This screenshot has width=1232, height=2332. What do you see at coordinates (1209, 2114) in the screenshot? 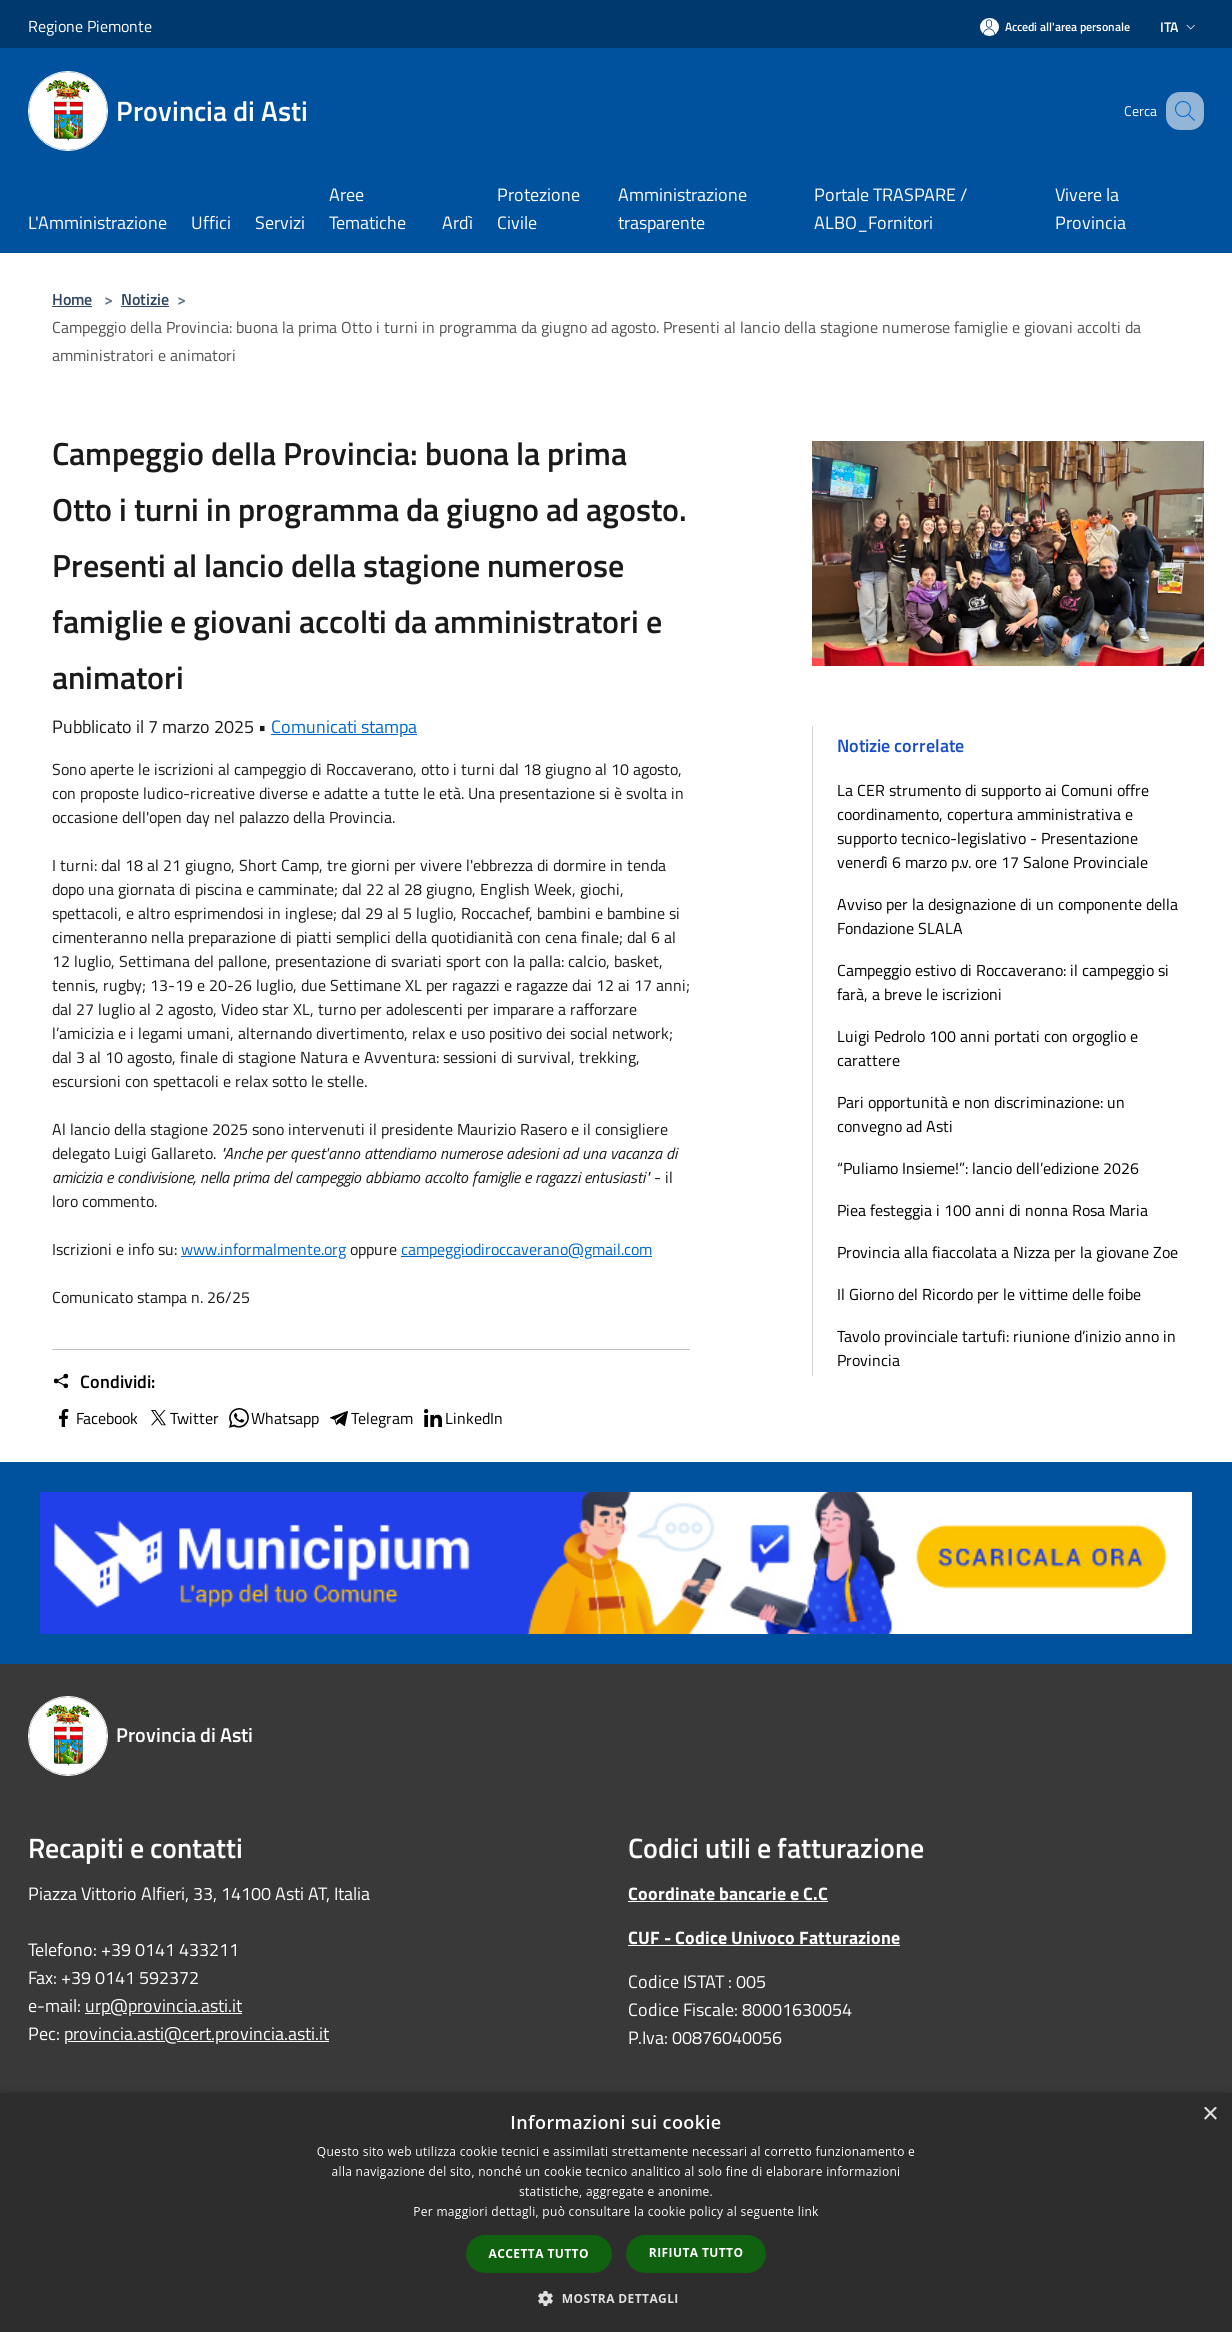
I see `× [button]` at bounding box center [1209, 2114].